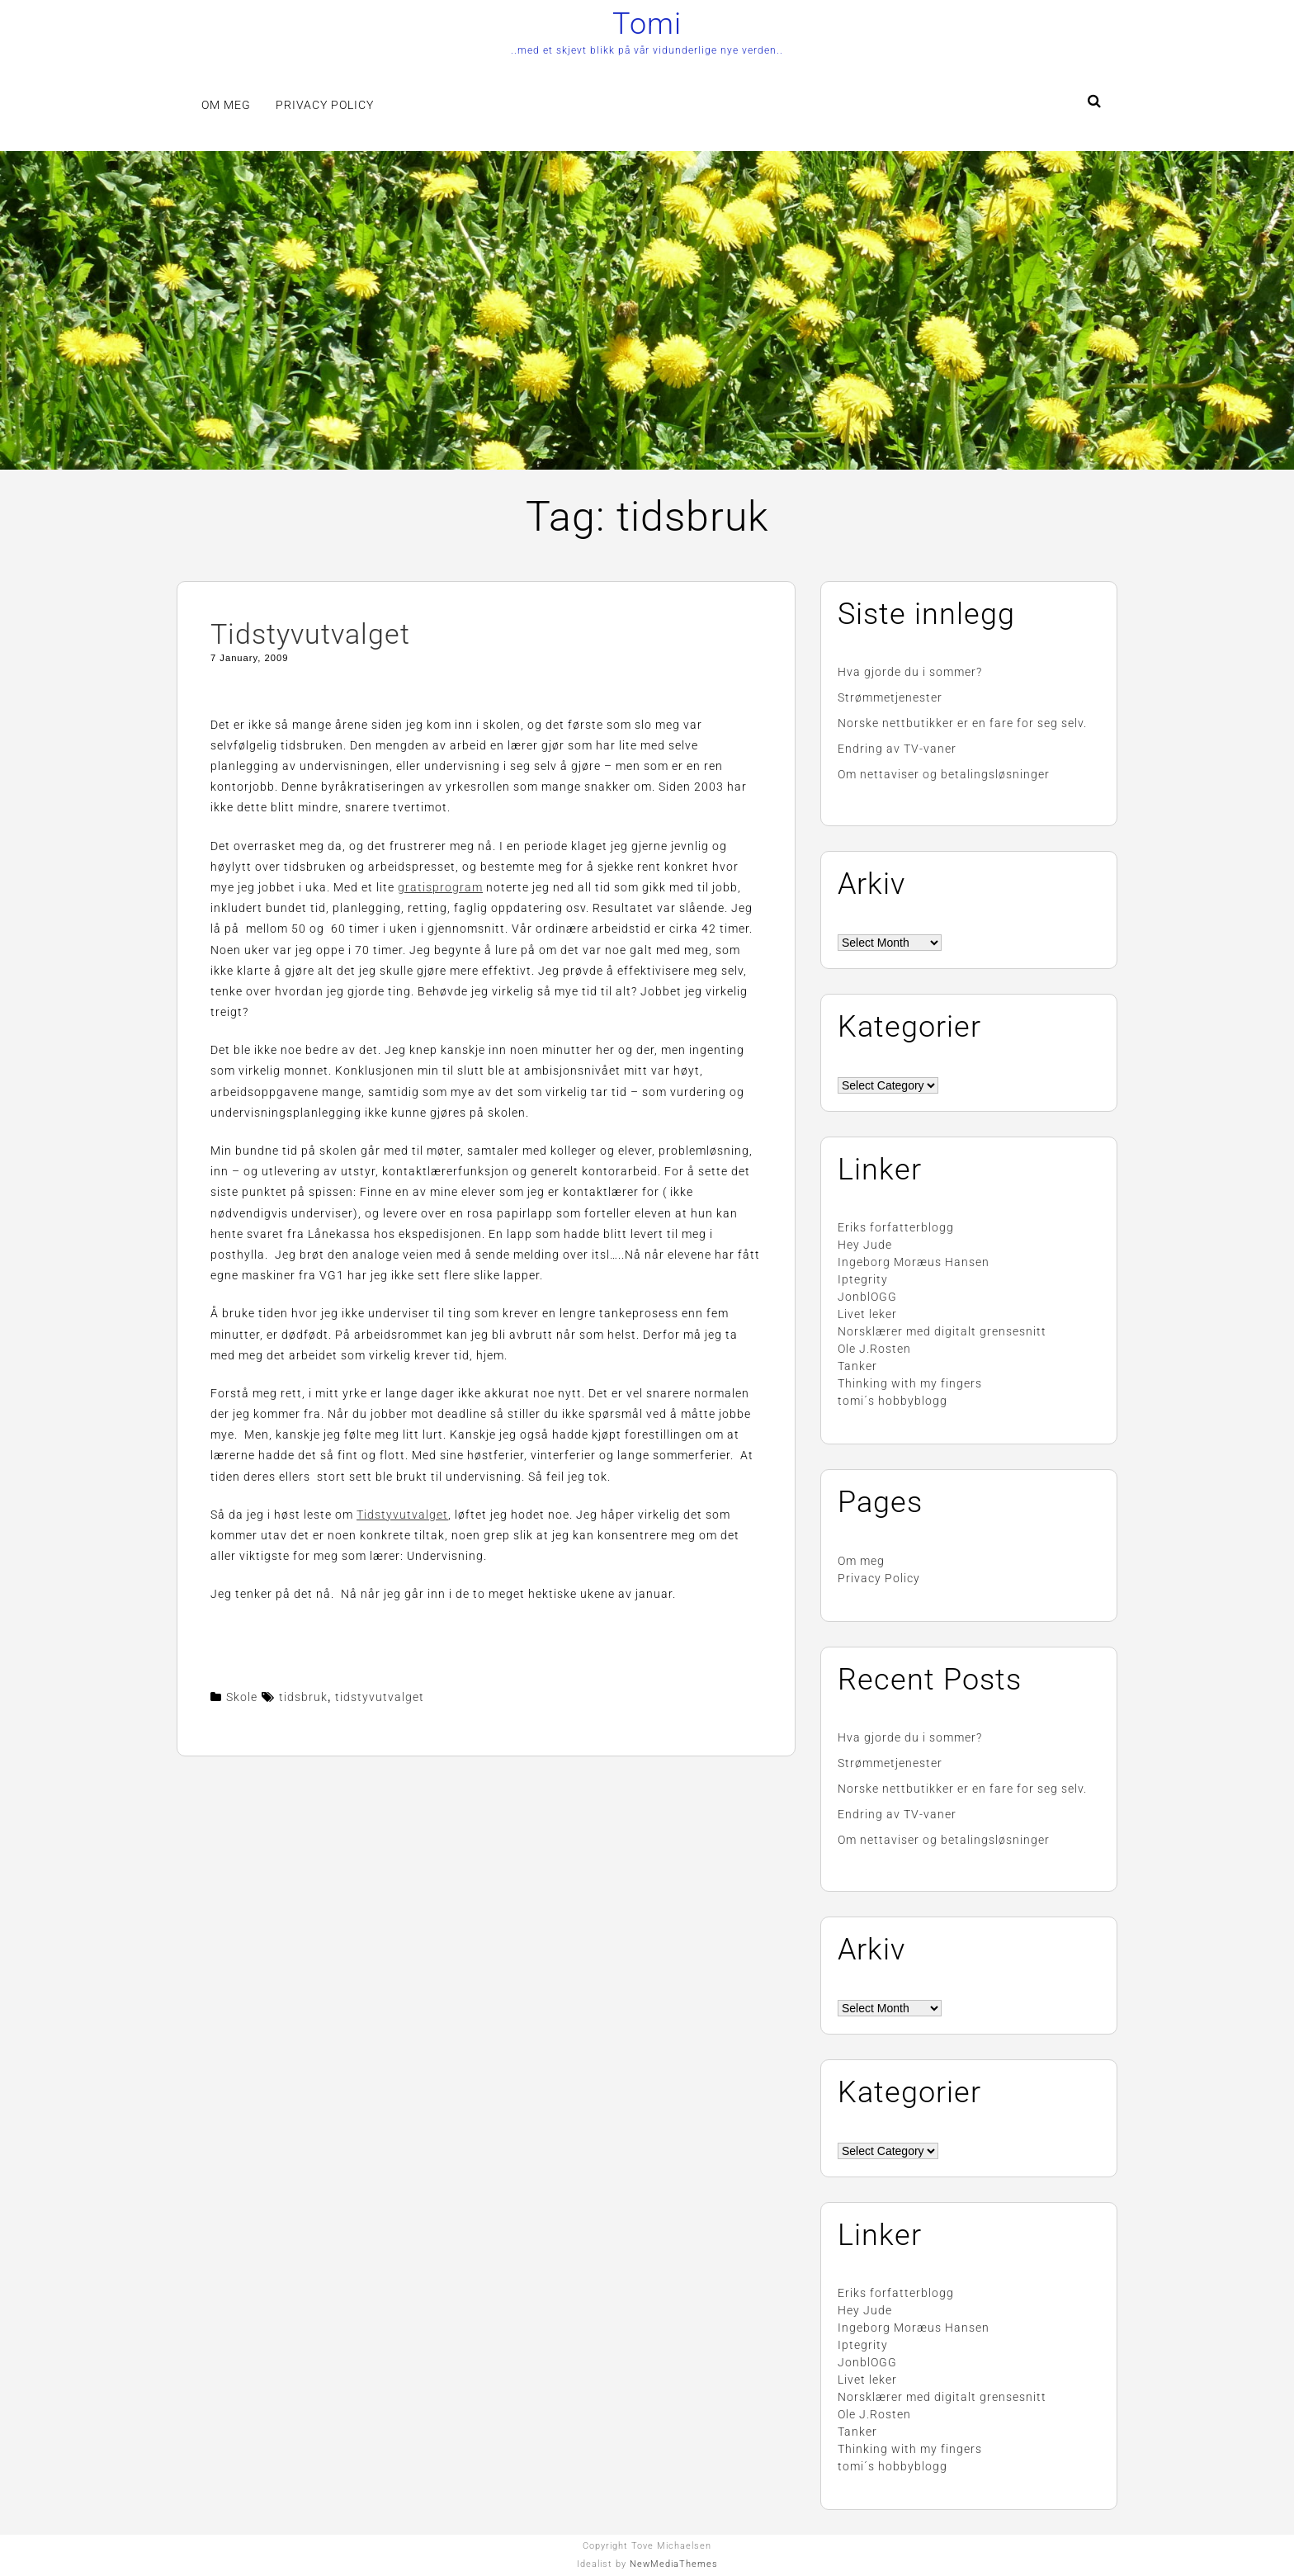 Image resolution: width=1294 pixels, height=2576 pixels. Describe the element at coordinates (874, 1348) in the screenshot. I see `Ole J.Rosten` at that location.